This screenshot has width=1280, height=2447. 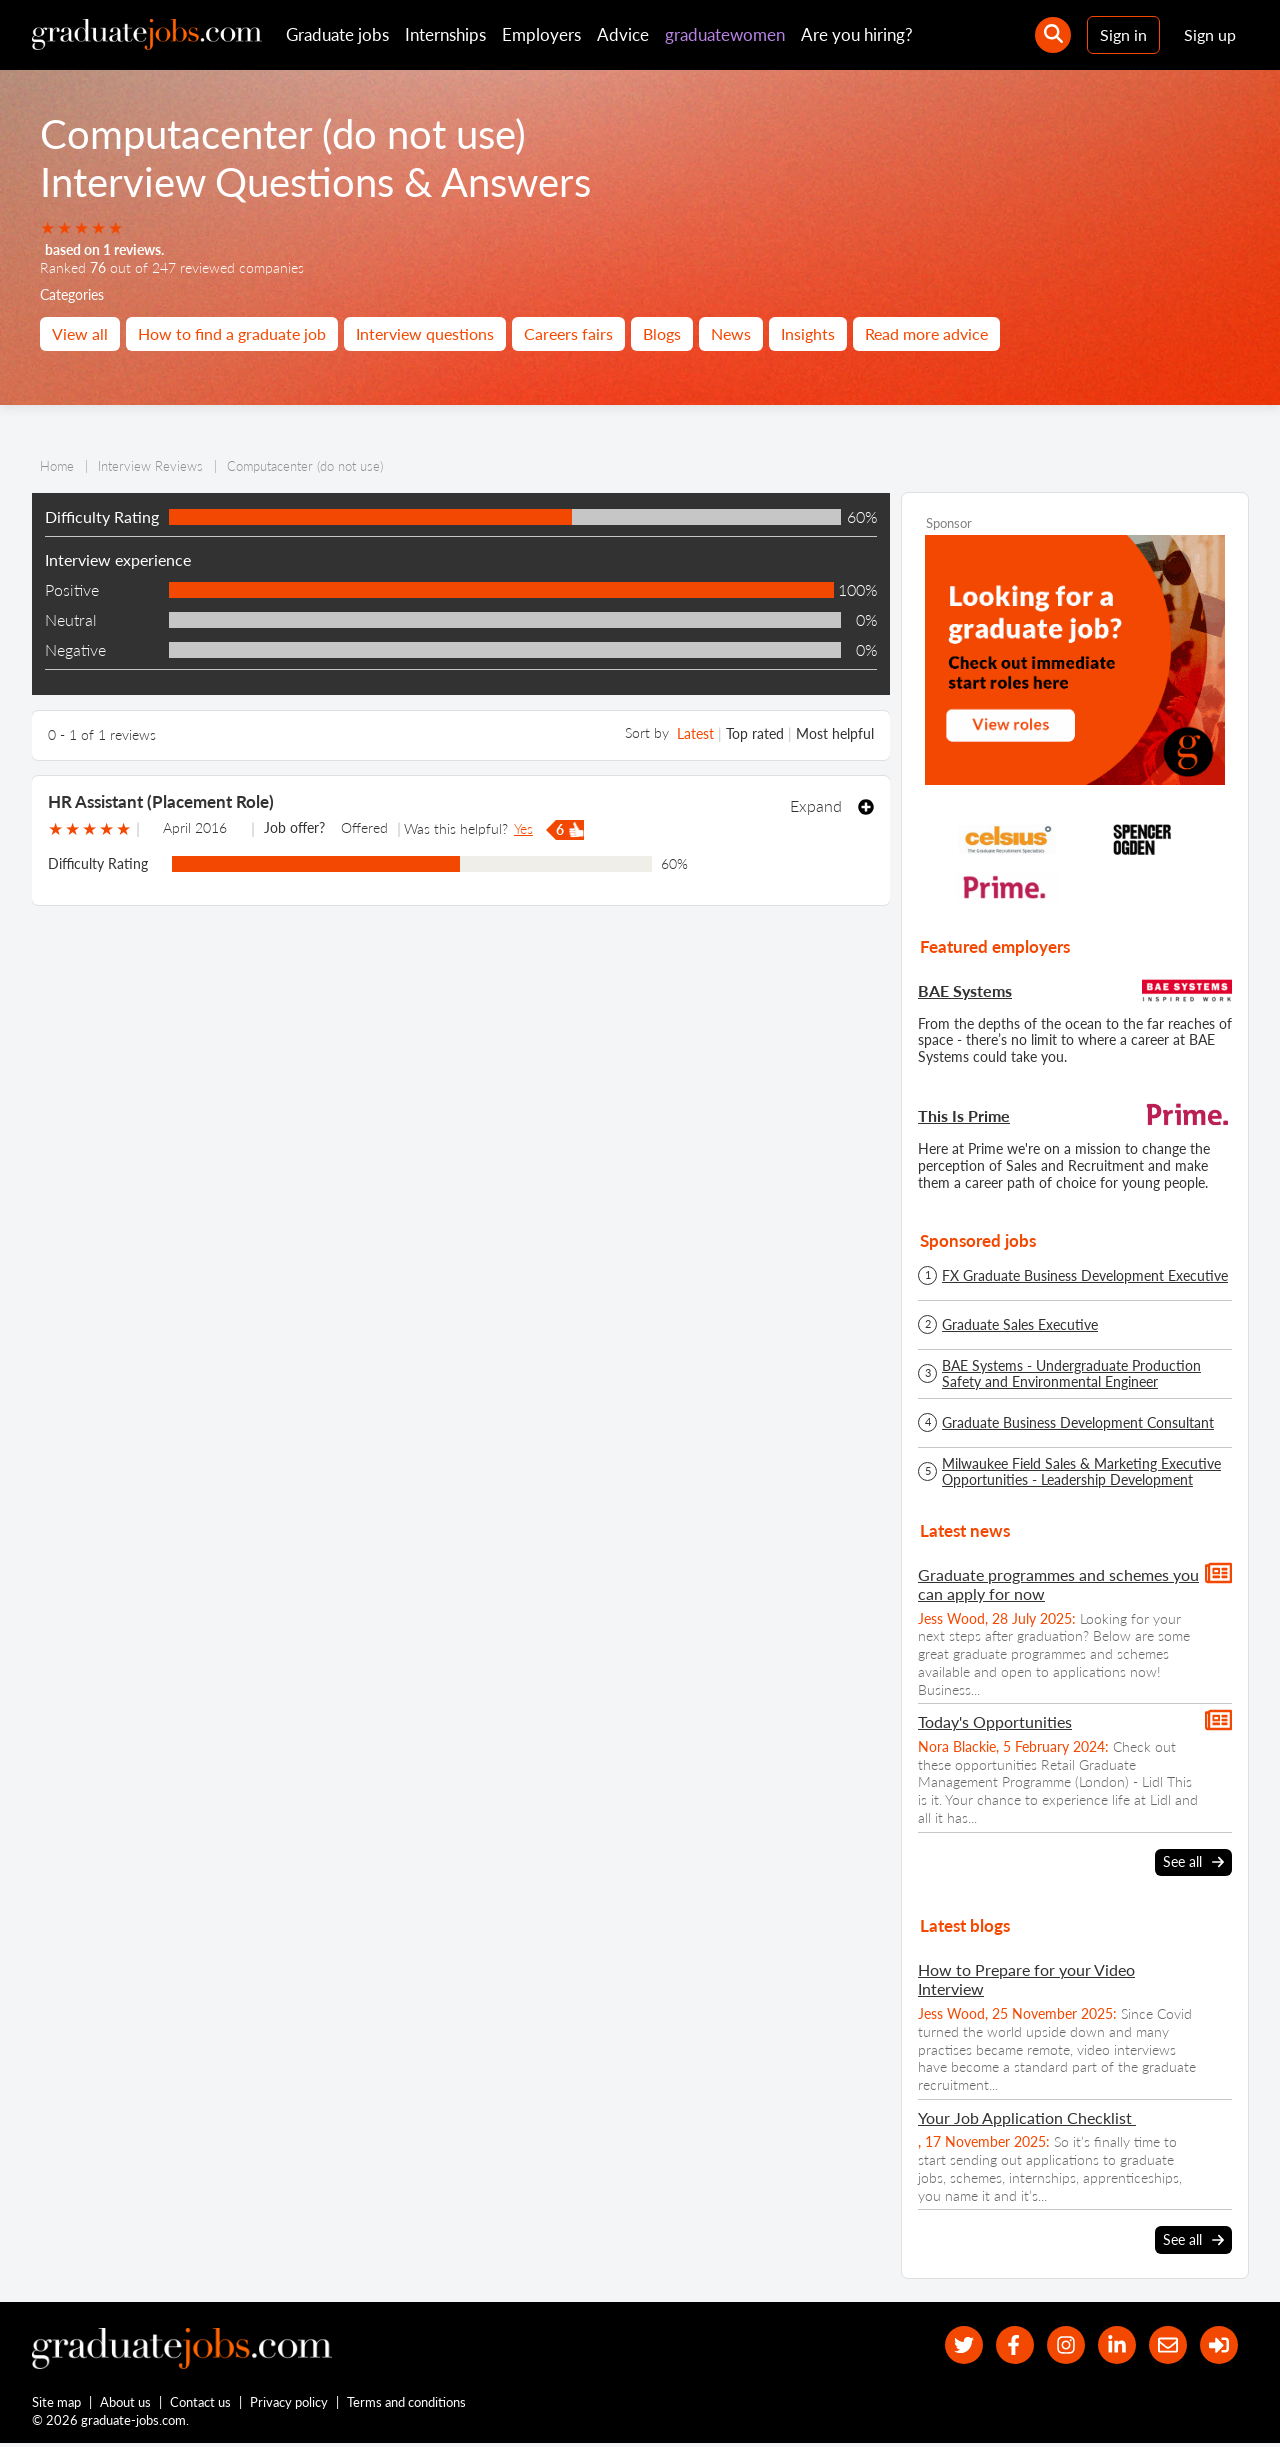 I want to click on This Is Prime, so click(x=964, y=1115).